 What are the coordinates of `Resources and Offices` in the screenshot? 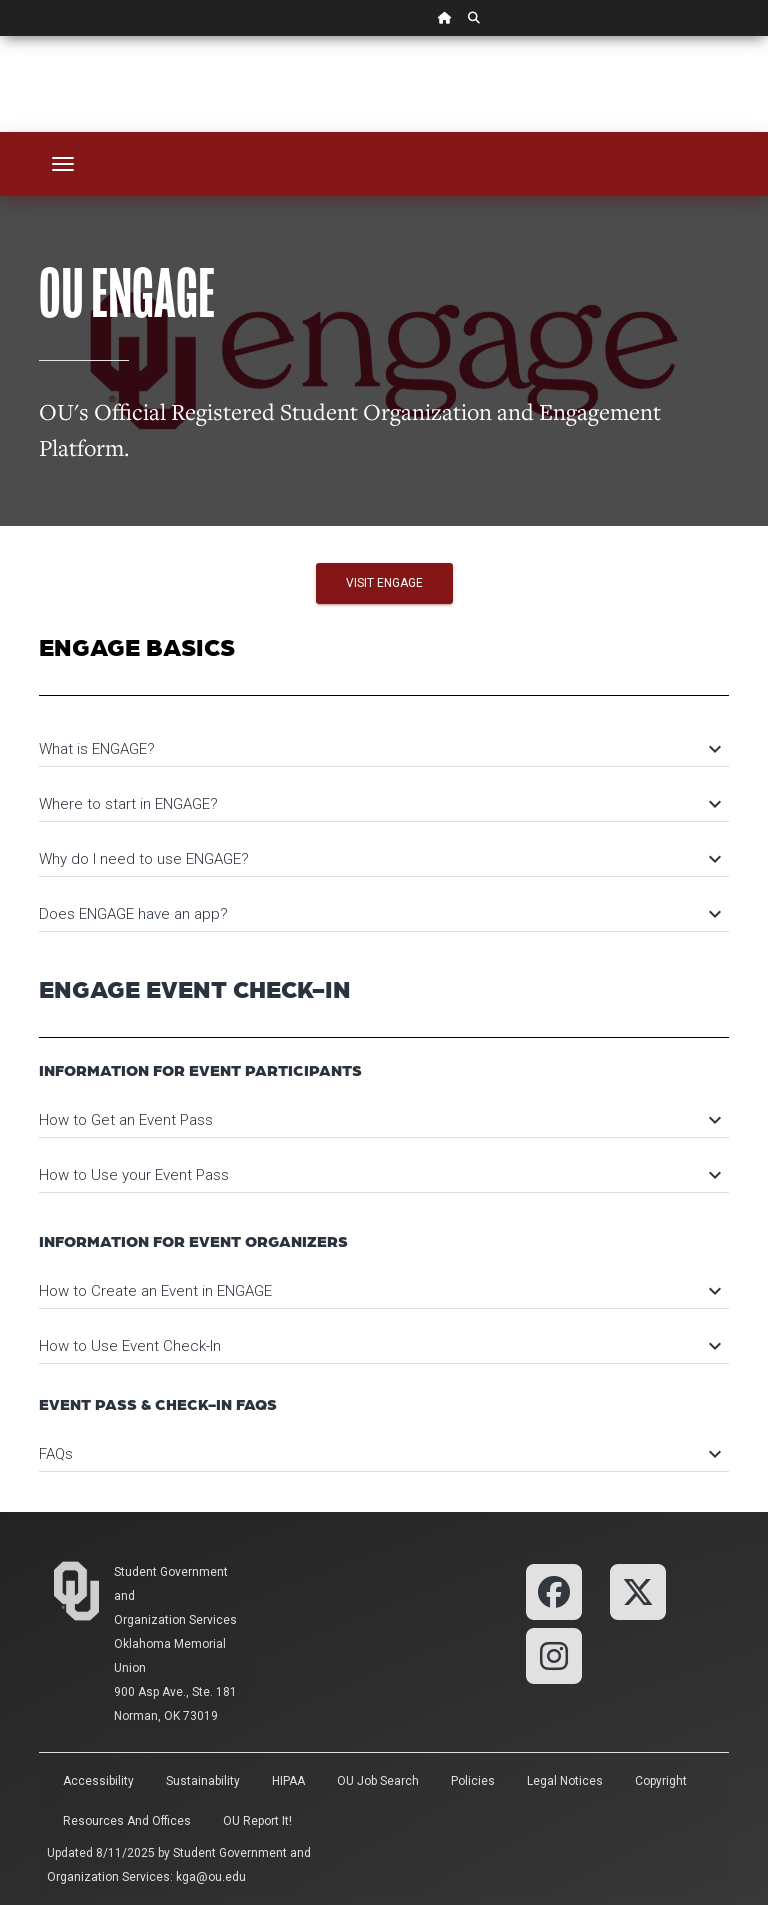 It's located at (127, 1821).